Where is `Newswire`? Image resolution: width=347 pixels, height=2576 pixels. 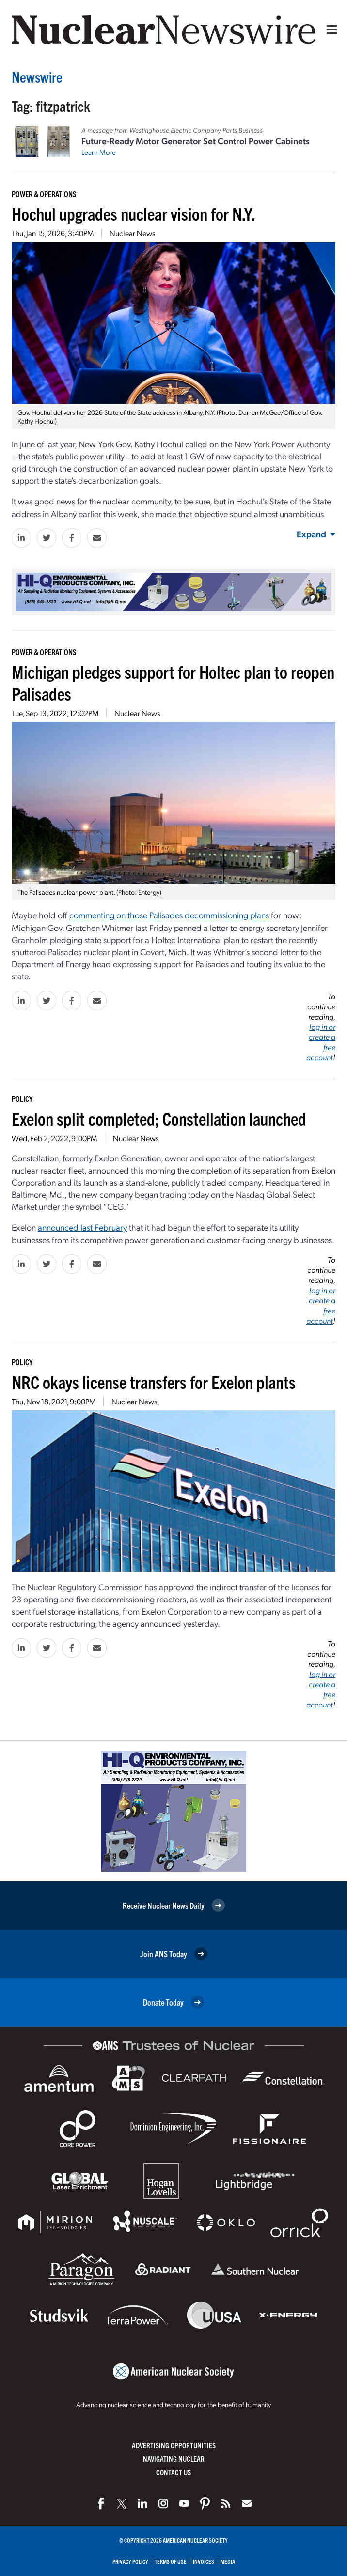 Newswire is located at coordinates (37, 77).